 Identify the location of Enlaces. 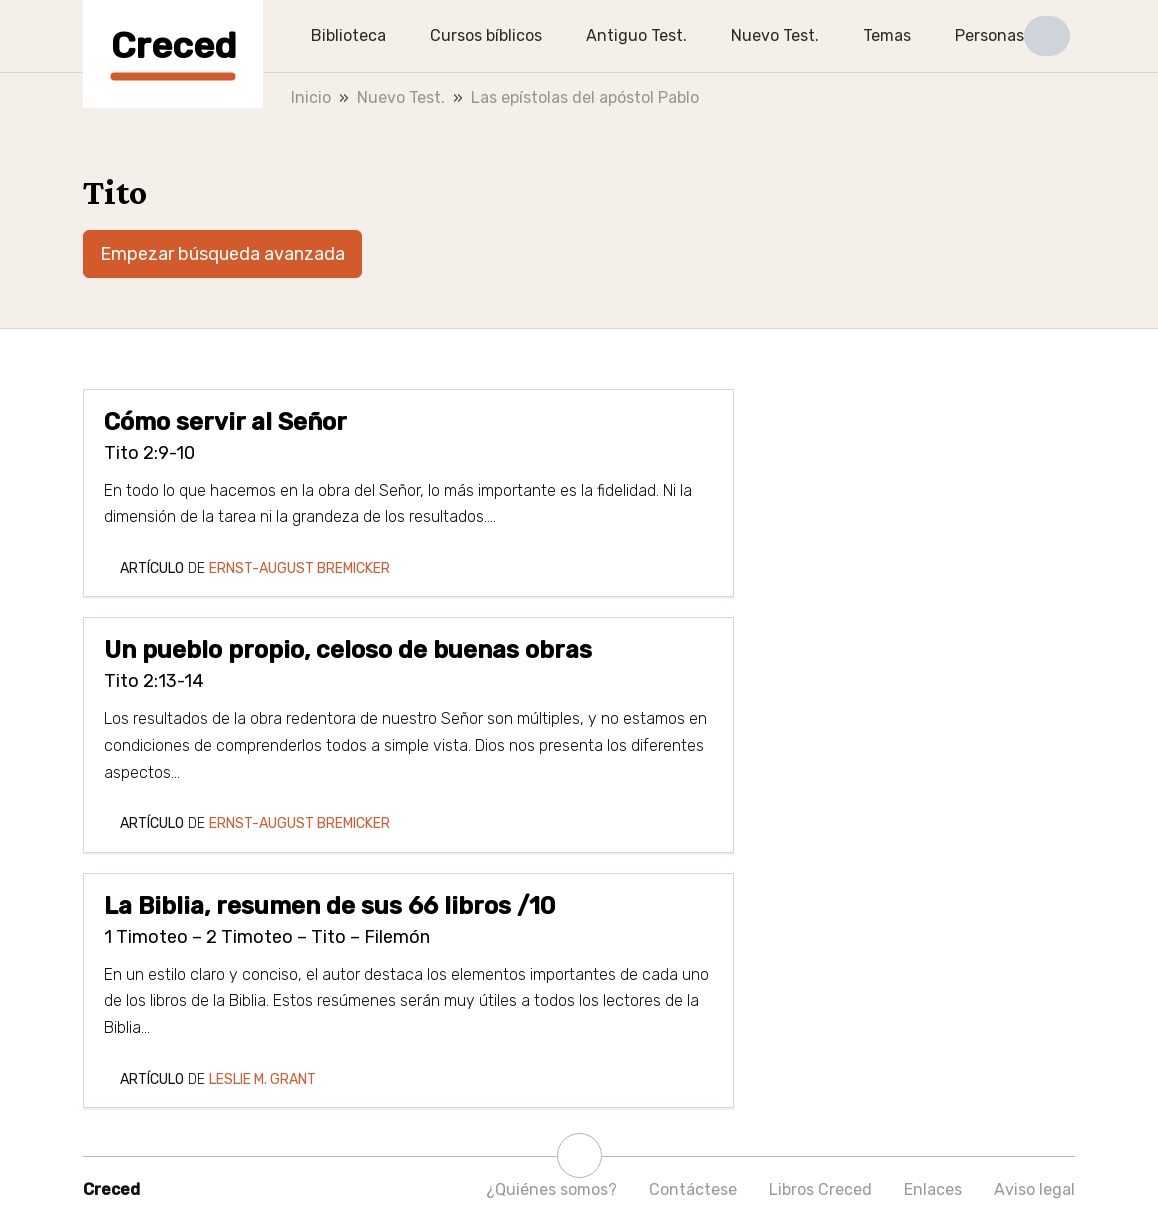
(933, 1189).